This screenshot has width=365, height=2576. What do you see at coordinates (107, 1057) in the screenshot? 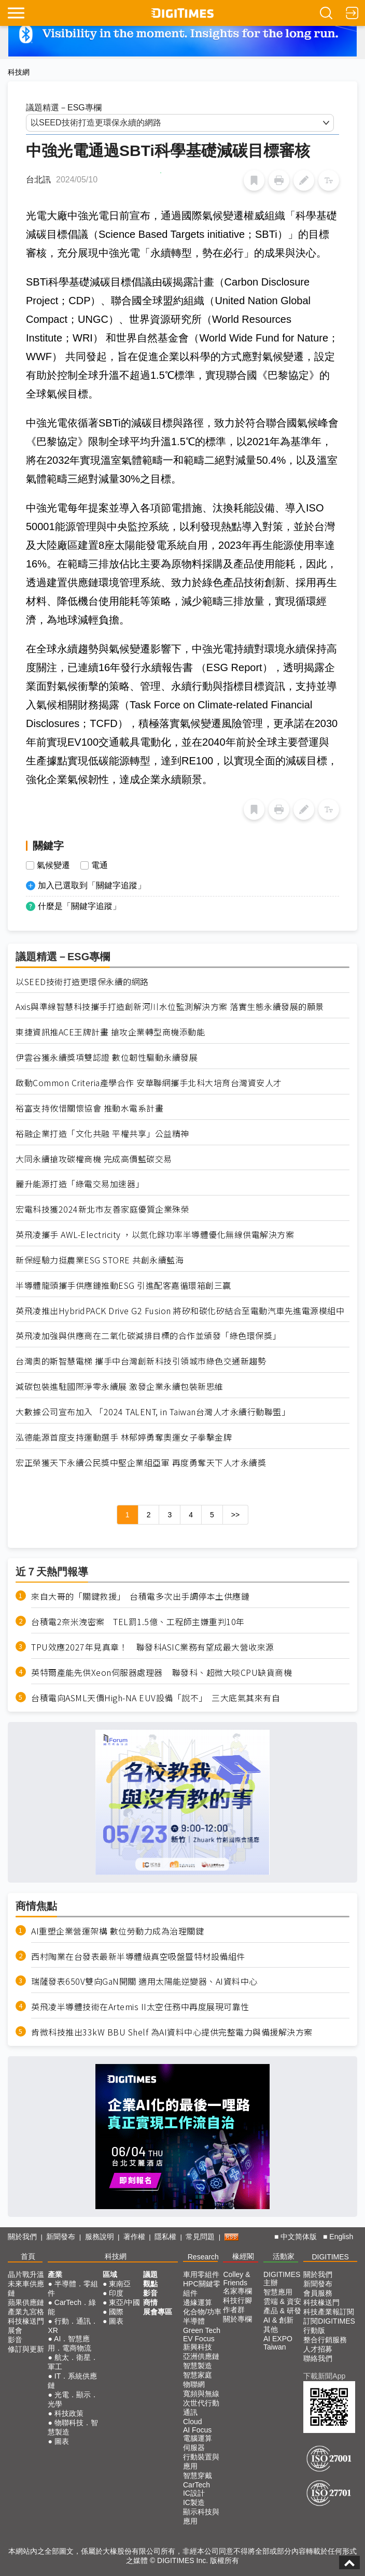
I see `伊雲谷獲永續獎項雙認證 數位韌性驅動永續發展` at bounding box center [107, 1057].